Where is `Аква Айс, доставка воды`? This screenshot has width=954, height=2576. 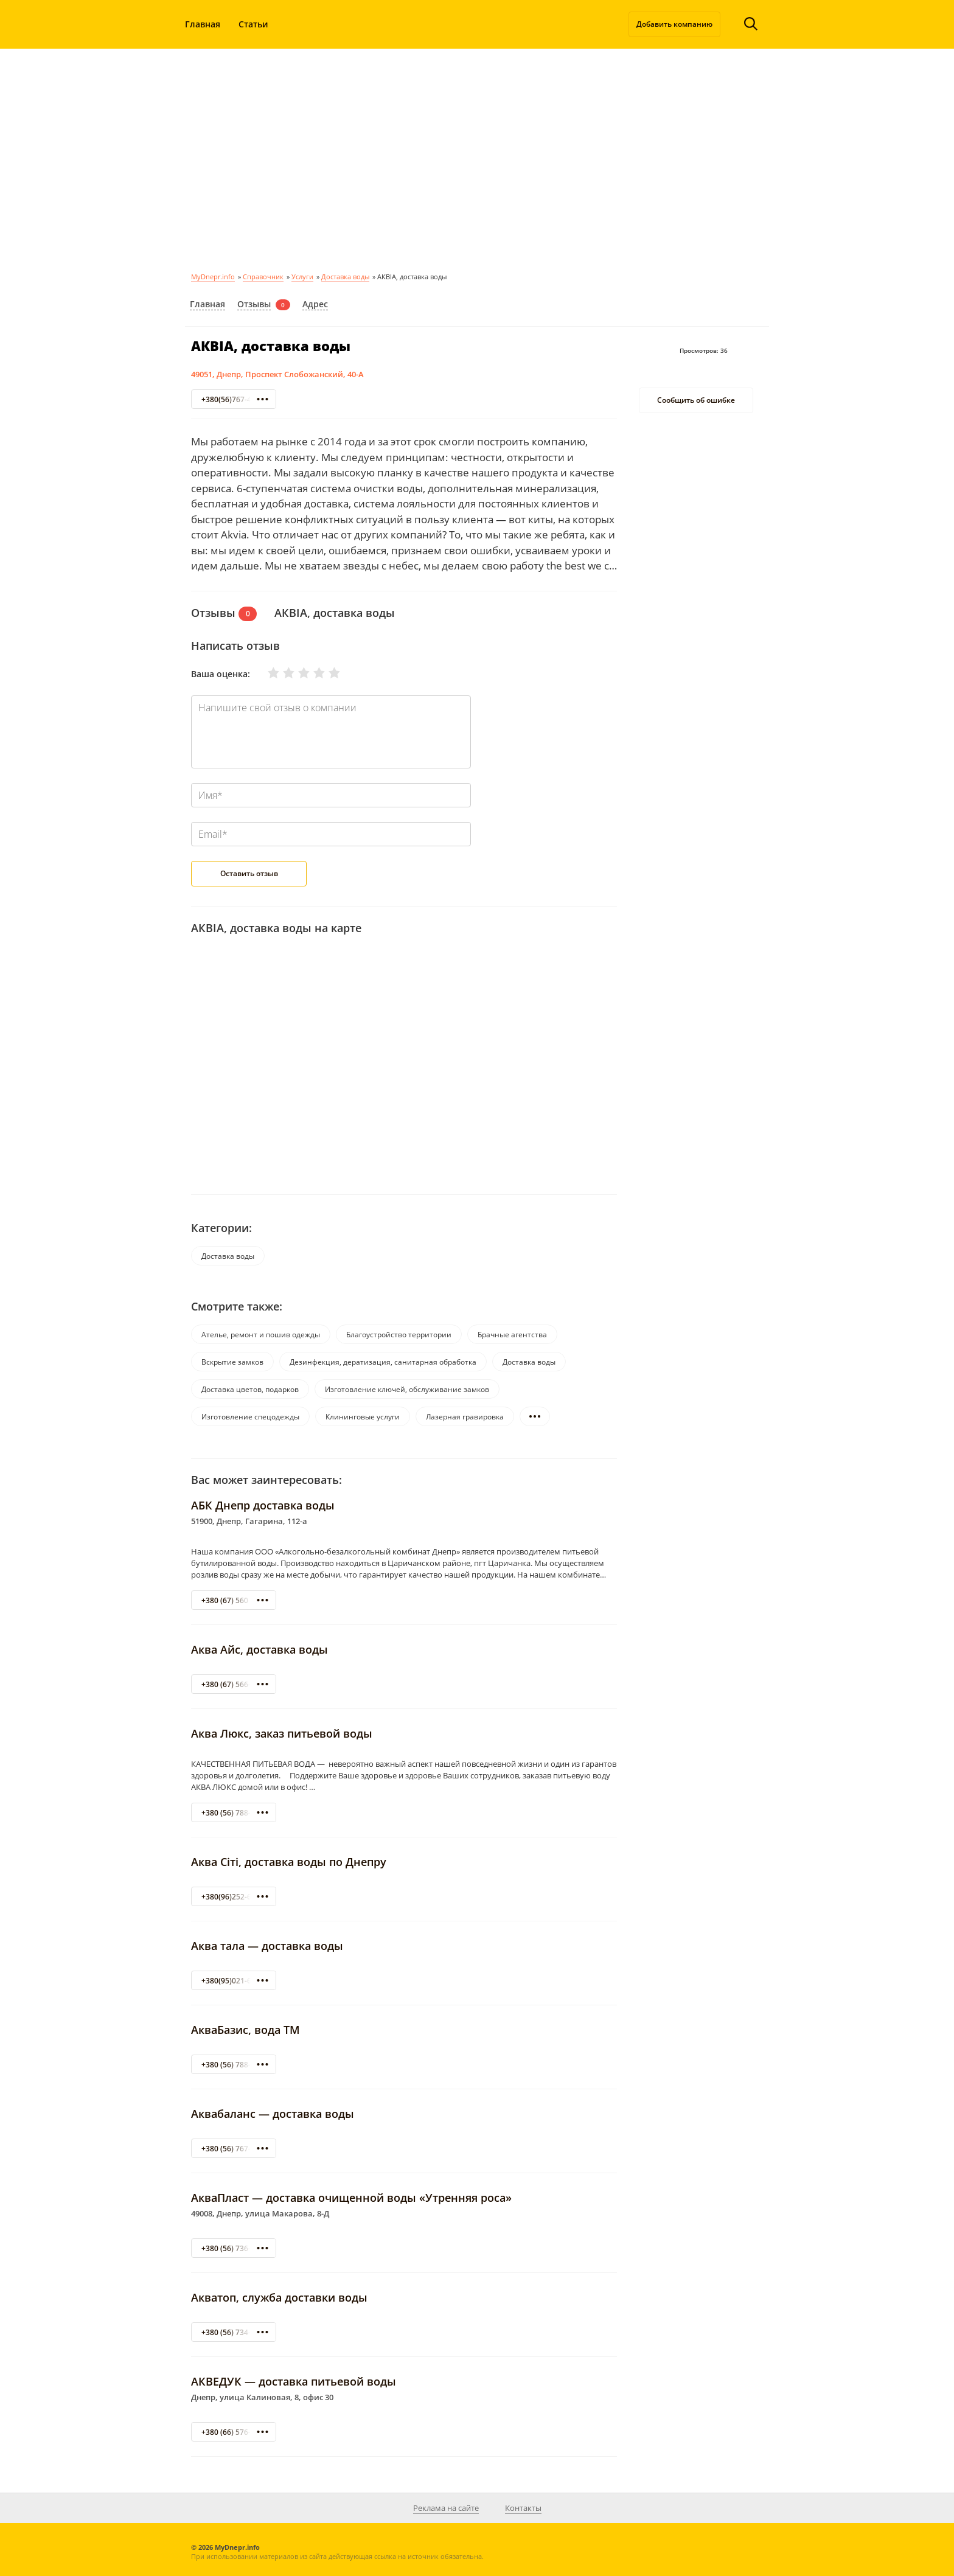 Аква Айс, доставка воды is located at coordinates (259, 1649).